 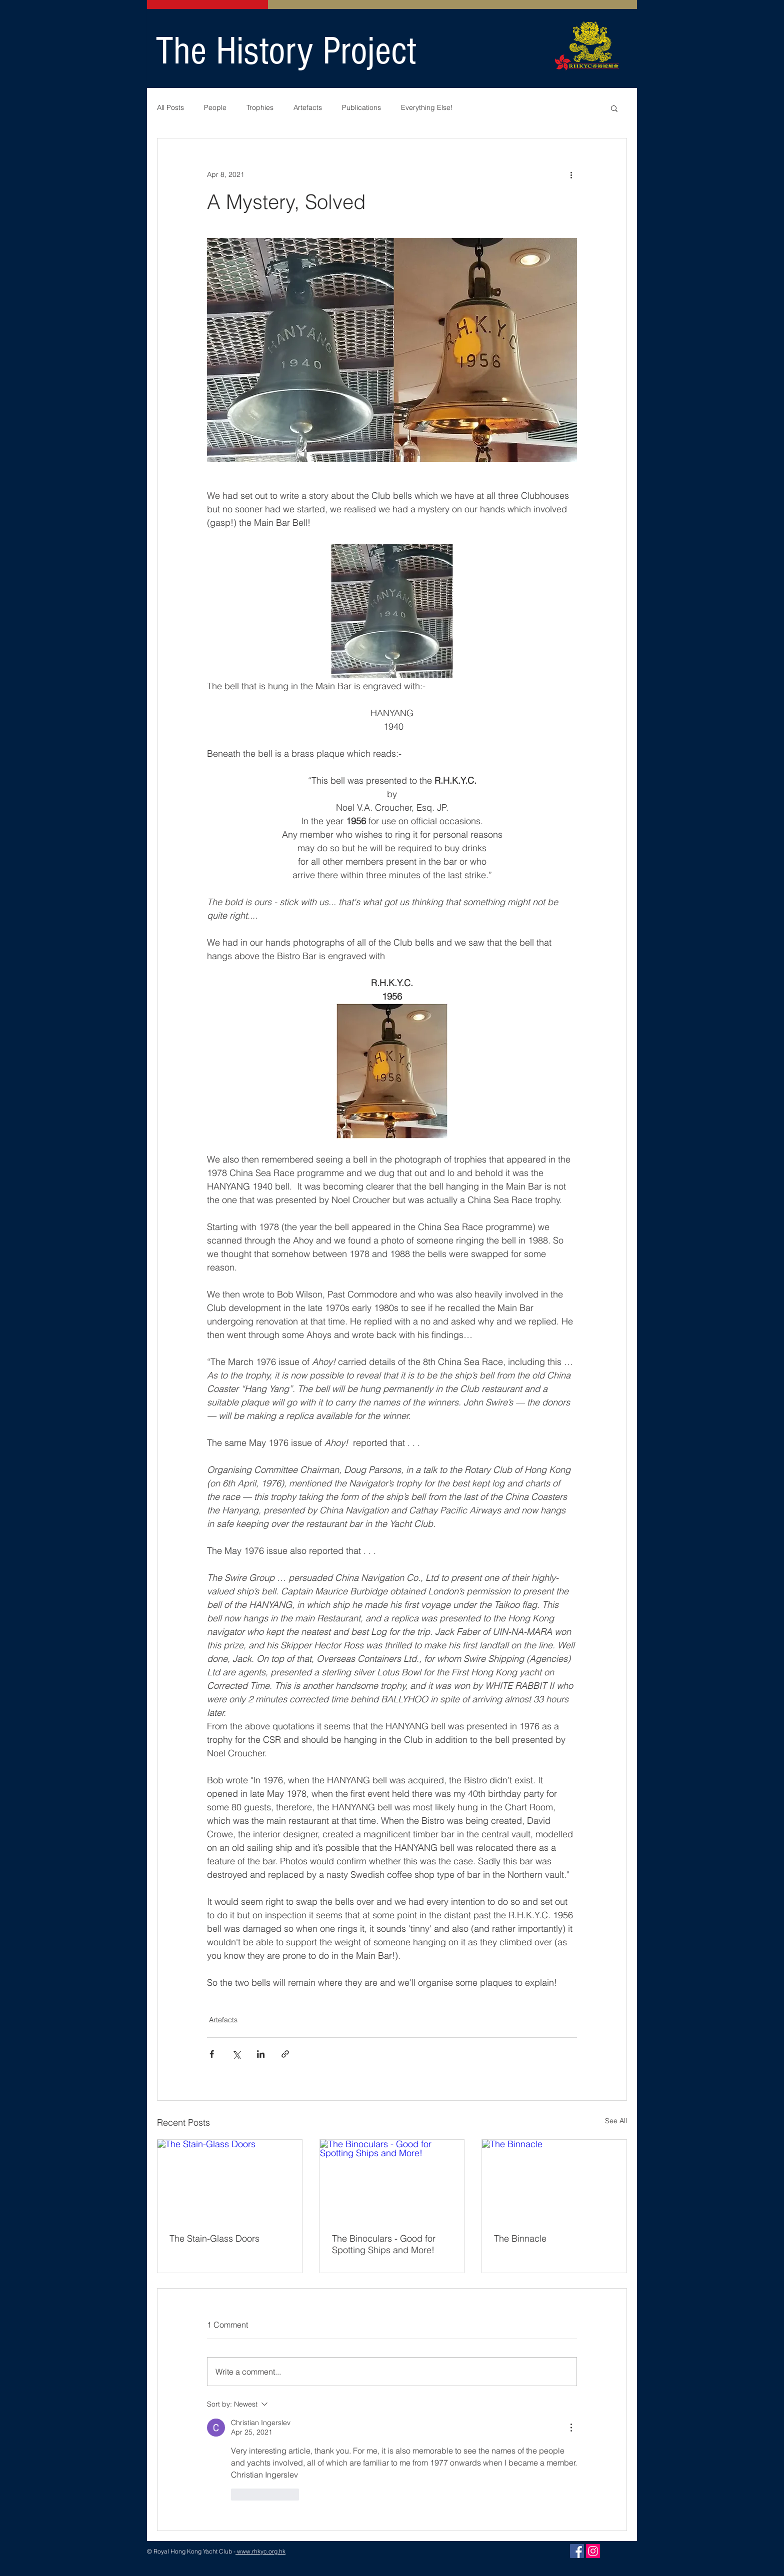 I want to click on All Posts, so click(x=170, y=107).